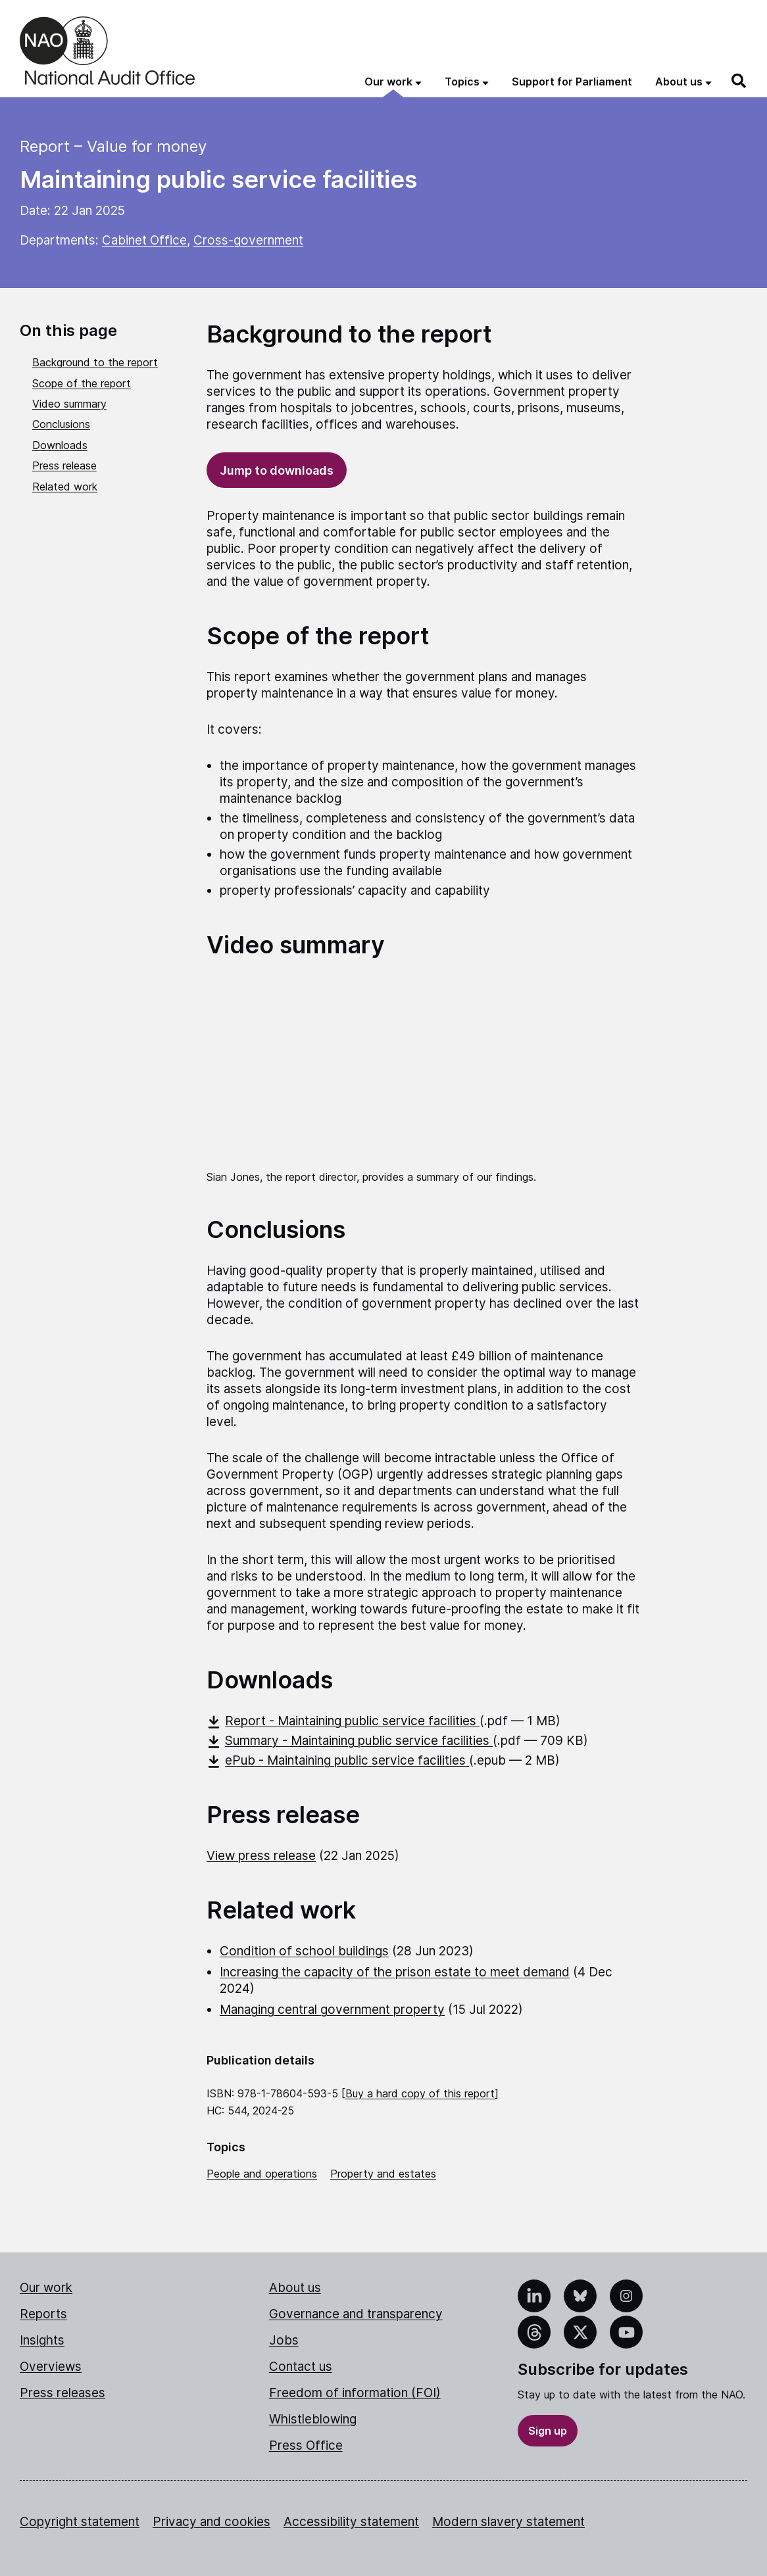 The height and width of the screenshot is (2576, 767). I want to click on Jump to downloads, so click(277, 470).